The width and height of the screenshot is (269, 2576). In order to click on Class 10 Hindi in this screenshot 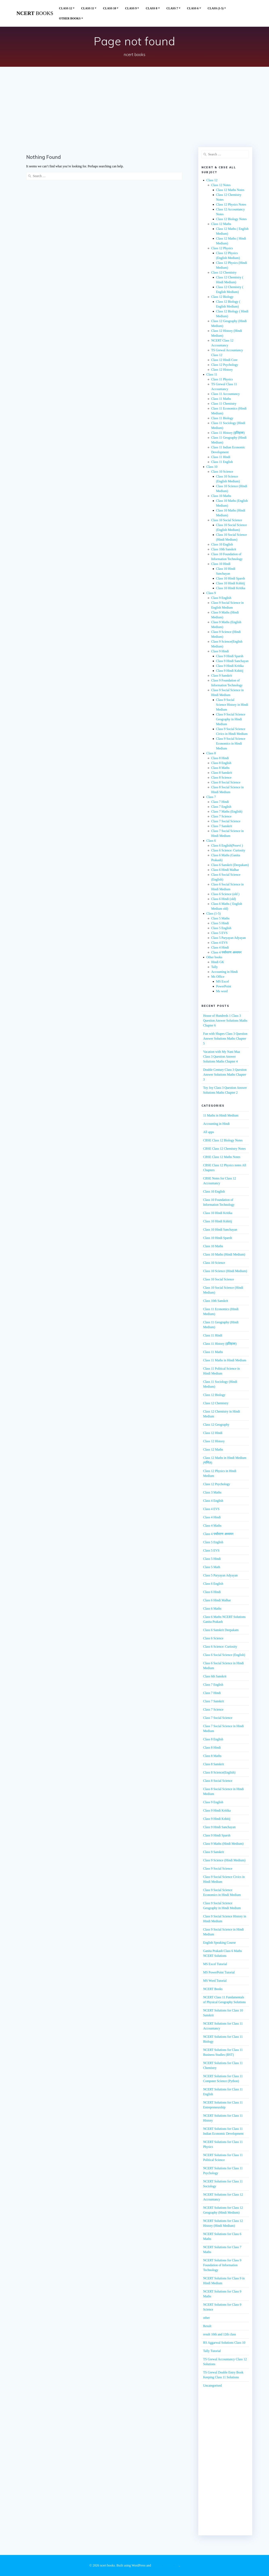, I will do `click(220, 564)`.